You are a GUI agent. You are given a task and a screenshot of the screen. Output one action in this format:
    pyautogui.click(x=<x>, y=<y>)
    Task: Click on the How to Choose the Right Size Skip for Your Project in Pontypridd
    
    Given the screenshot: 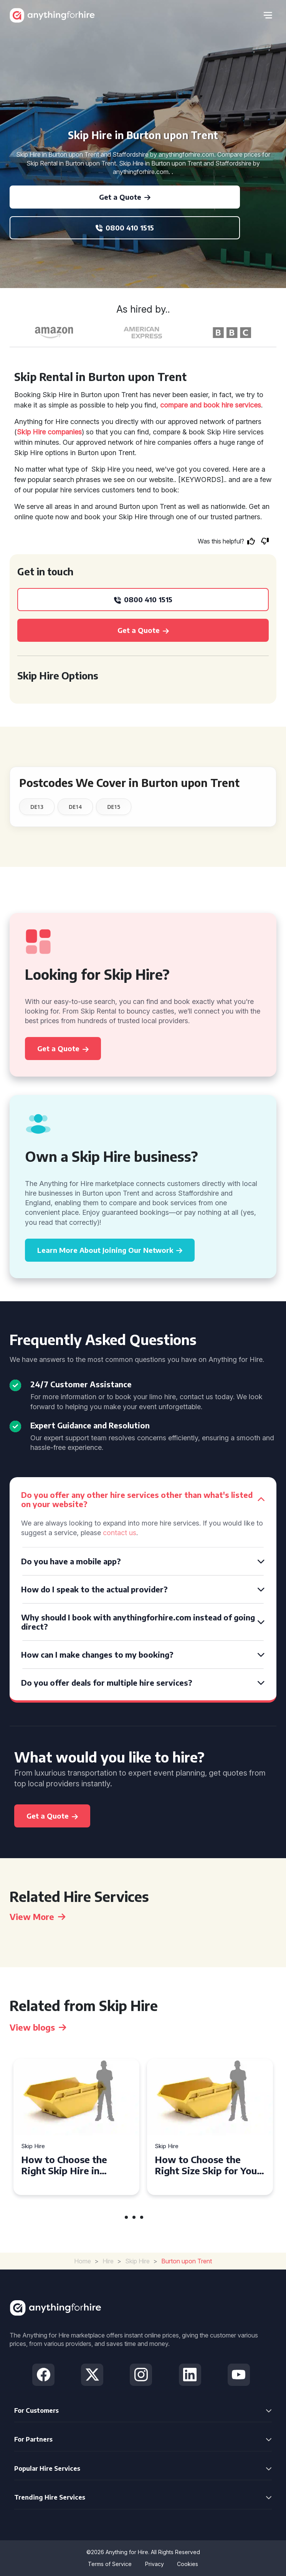 What is the action you would take?
    pyautogui.click(x=208, y=2165)
    